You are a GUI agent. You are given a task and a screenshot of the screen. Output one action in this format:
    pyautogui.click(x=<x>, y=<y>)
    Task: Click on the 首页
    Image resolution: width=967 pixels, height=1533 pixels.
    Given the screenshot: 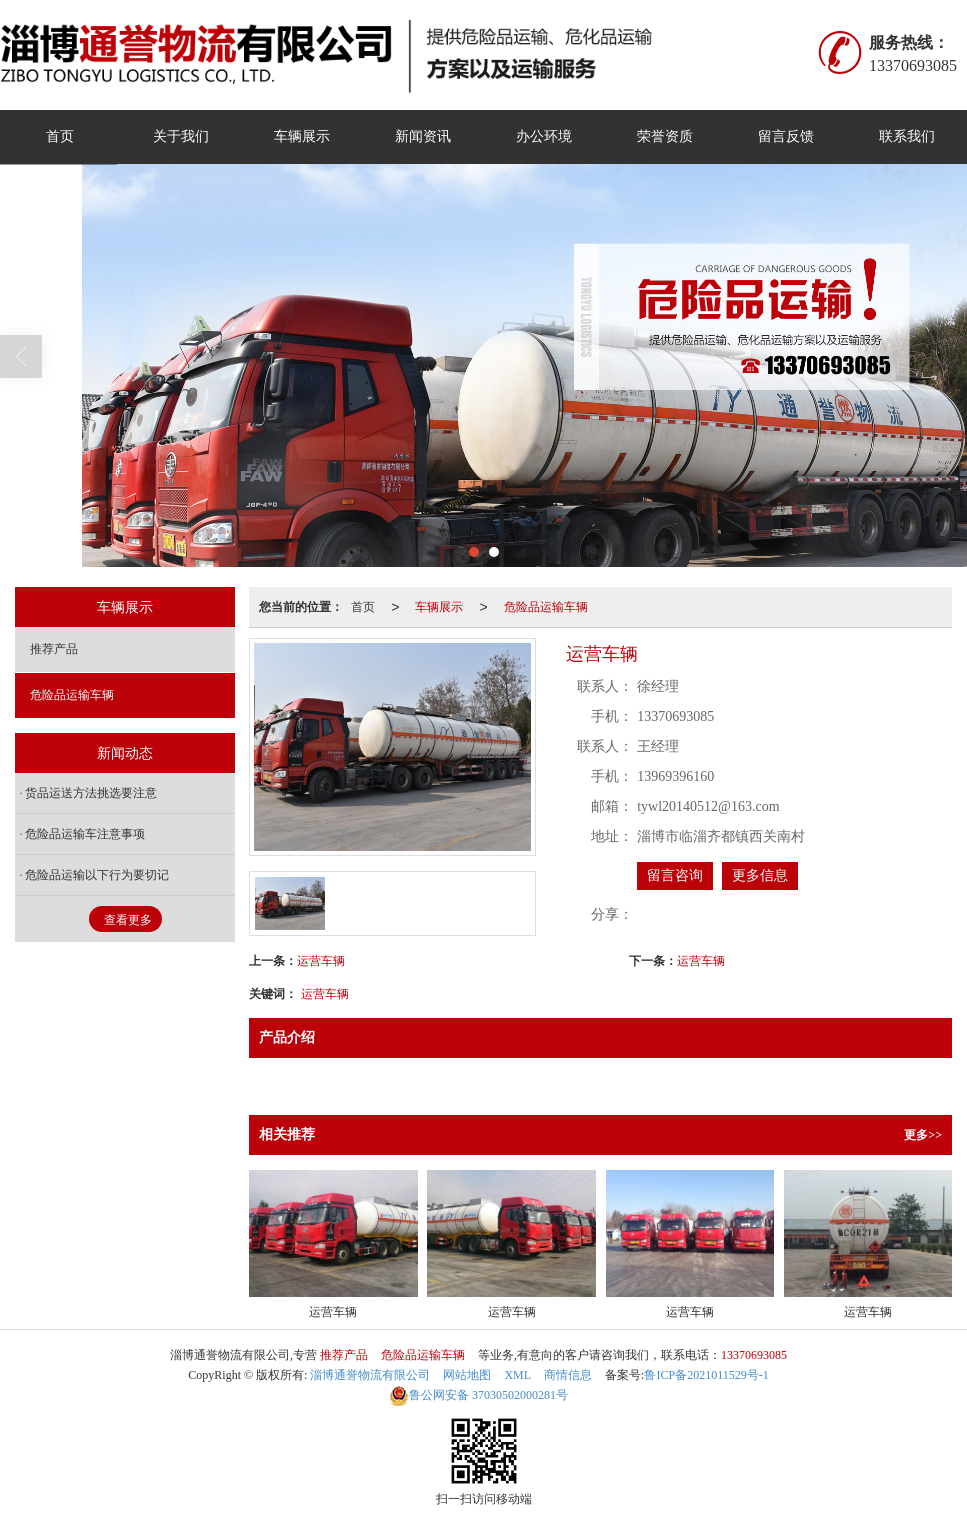 What is the action you would take?
    pyautogui.click(x=60, y=136)
    